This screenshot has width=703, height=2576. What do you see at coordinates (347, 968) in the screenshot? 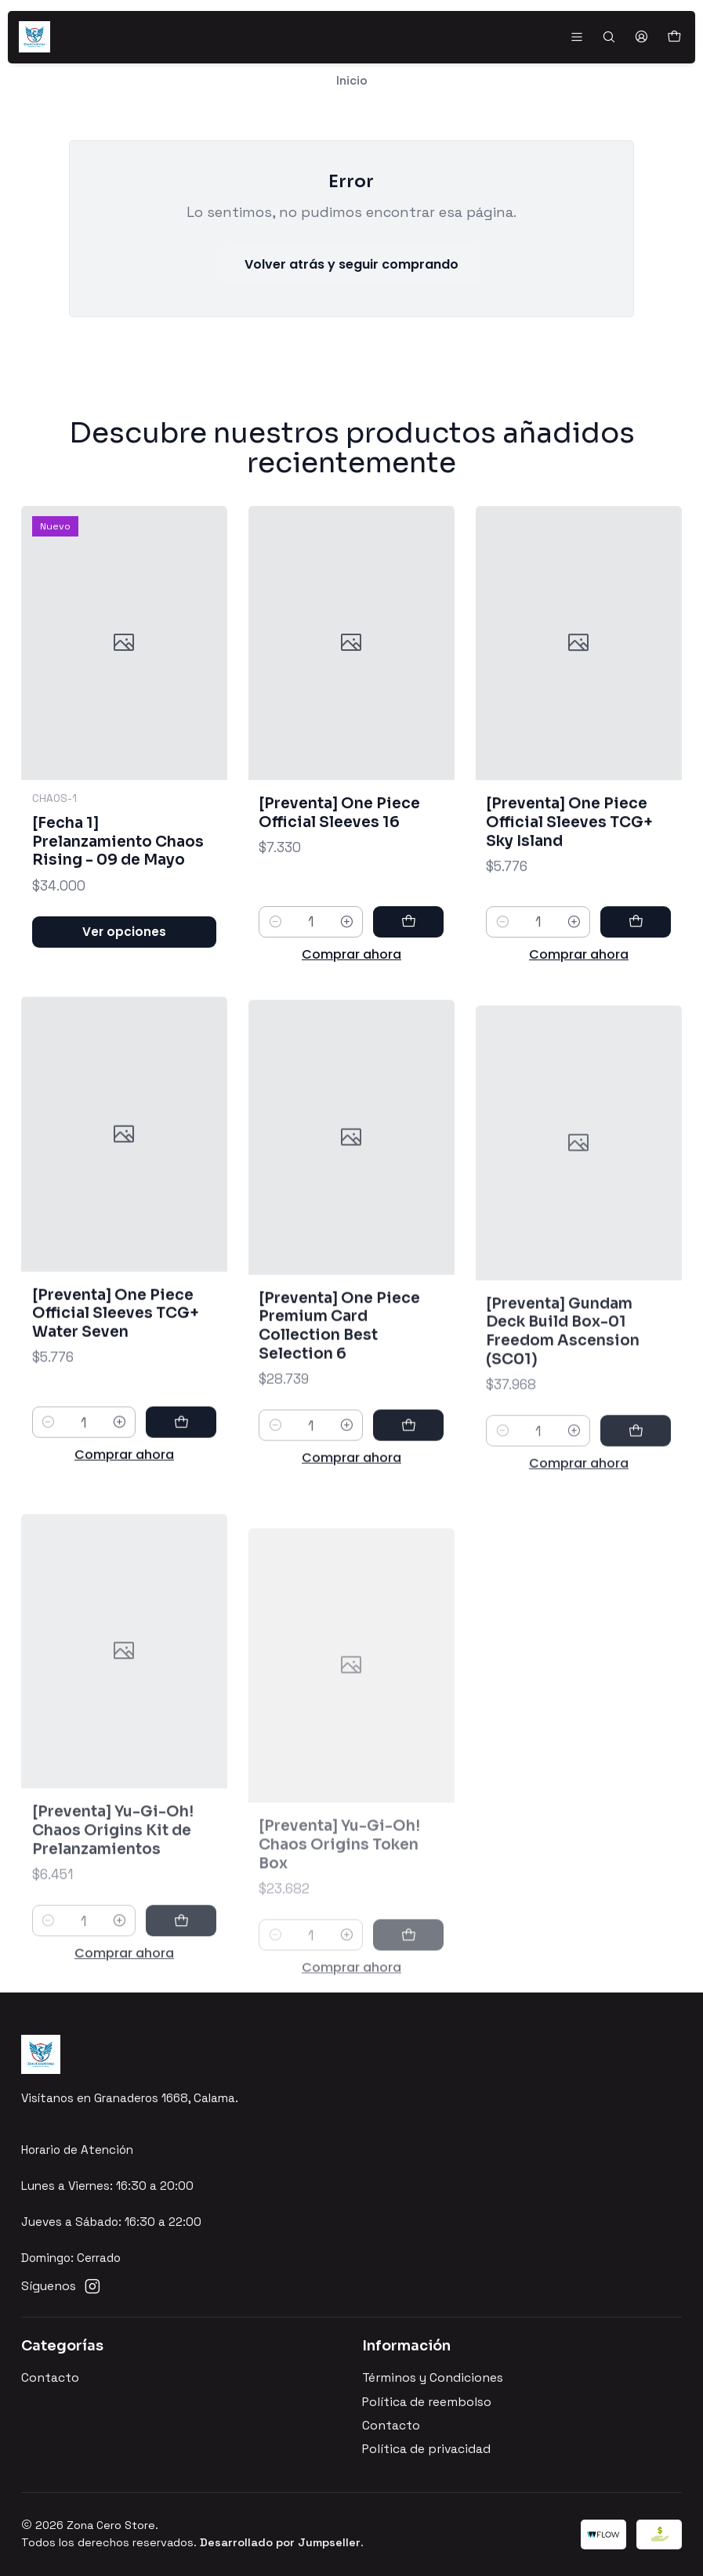
I see `[Aumentar cantidad]` at bounding box center [347, 968].